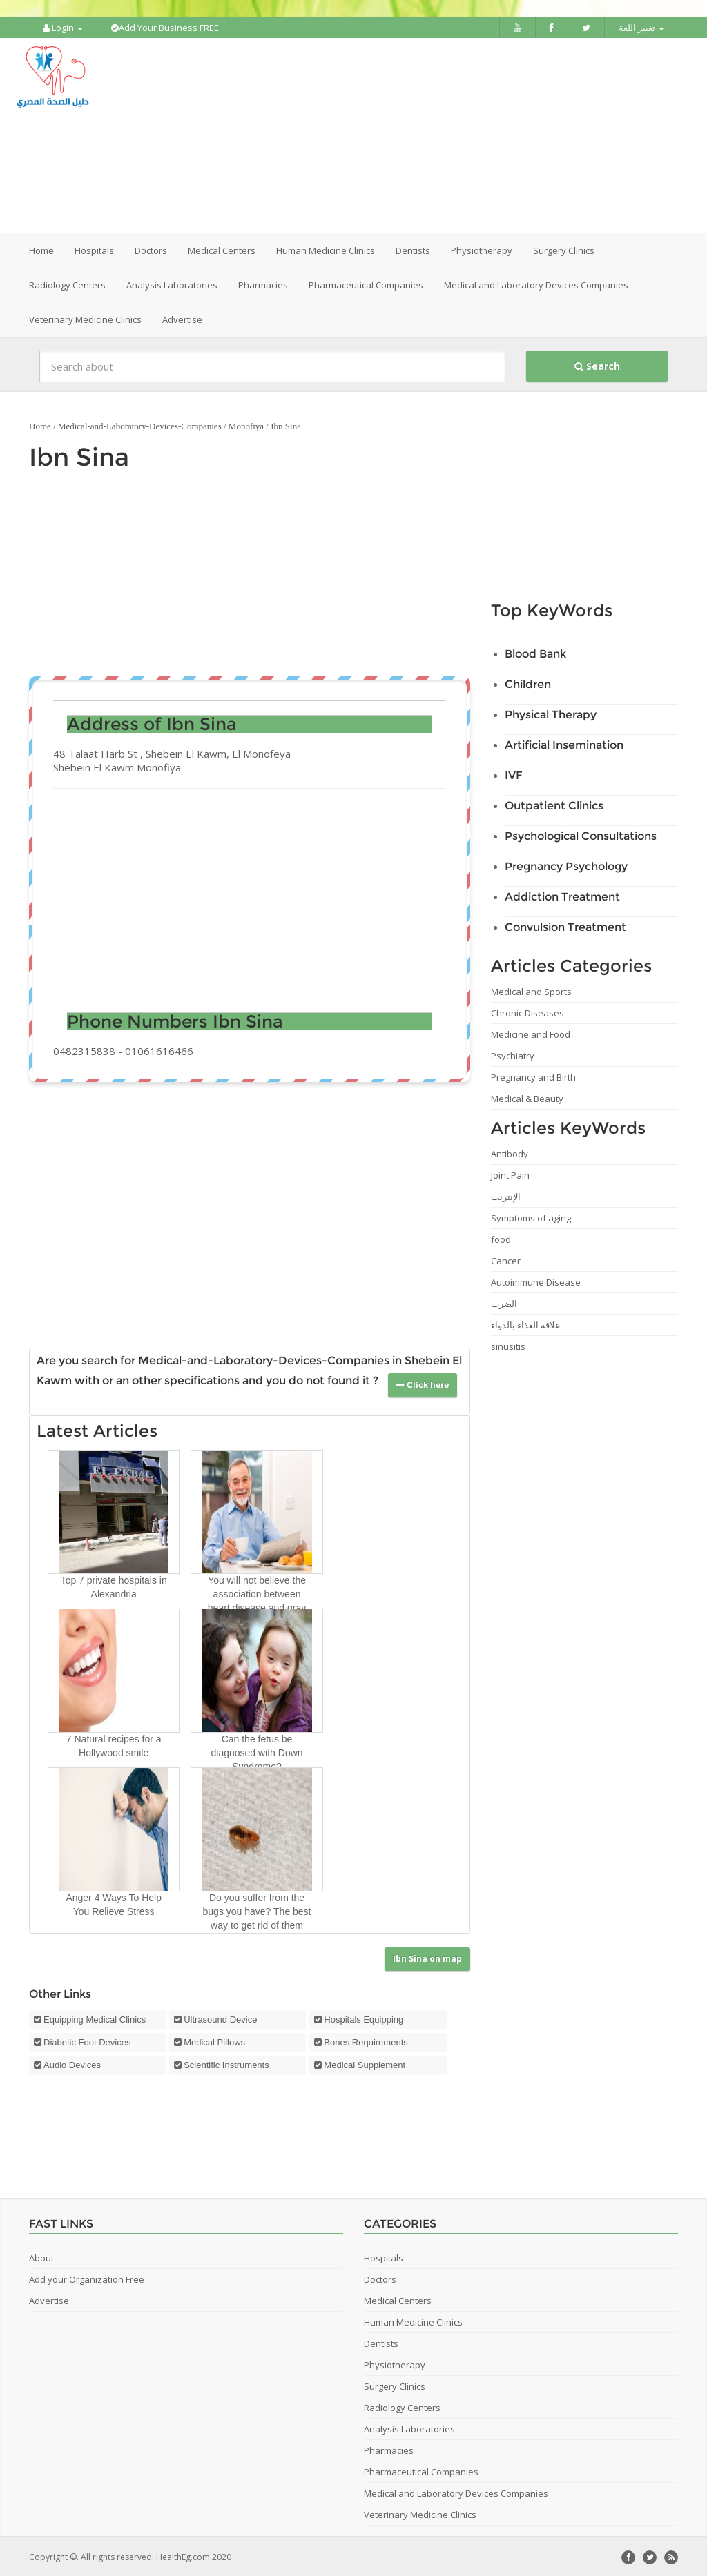  Describe the element at coordinates (214, 2040) in the screenshot. I see `Medical Pillows` at that location.